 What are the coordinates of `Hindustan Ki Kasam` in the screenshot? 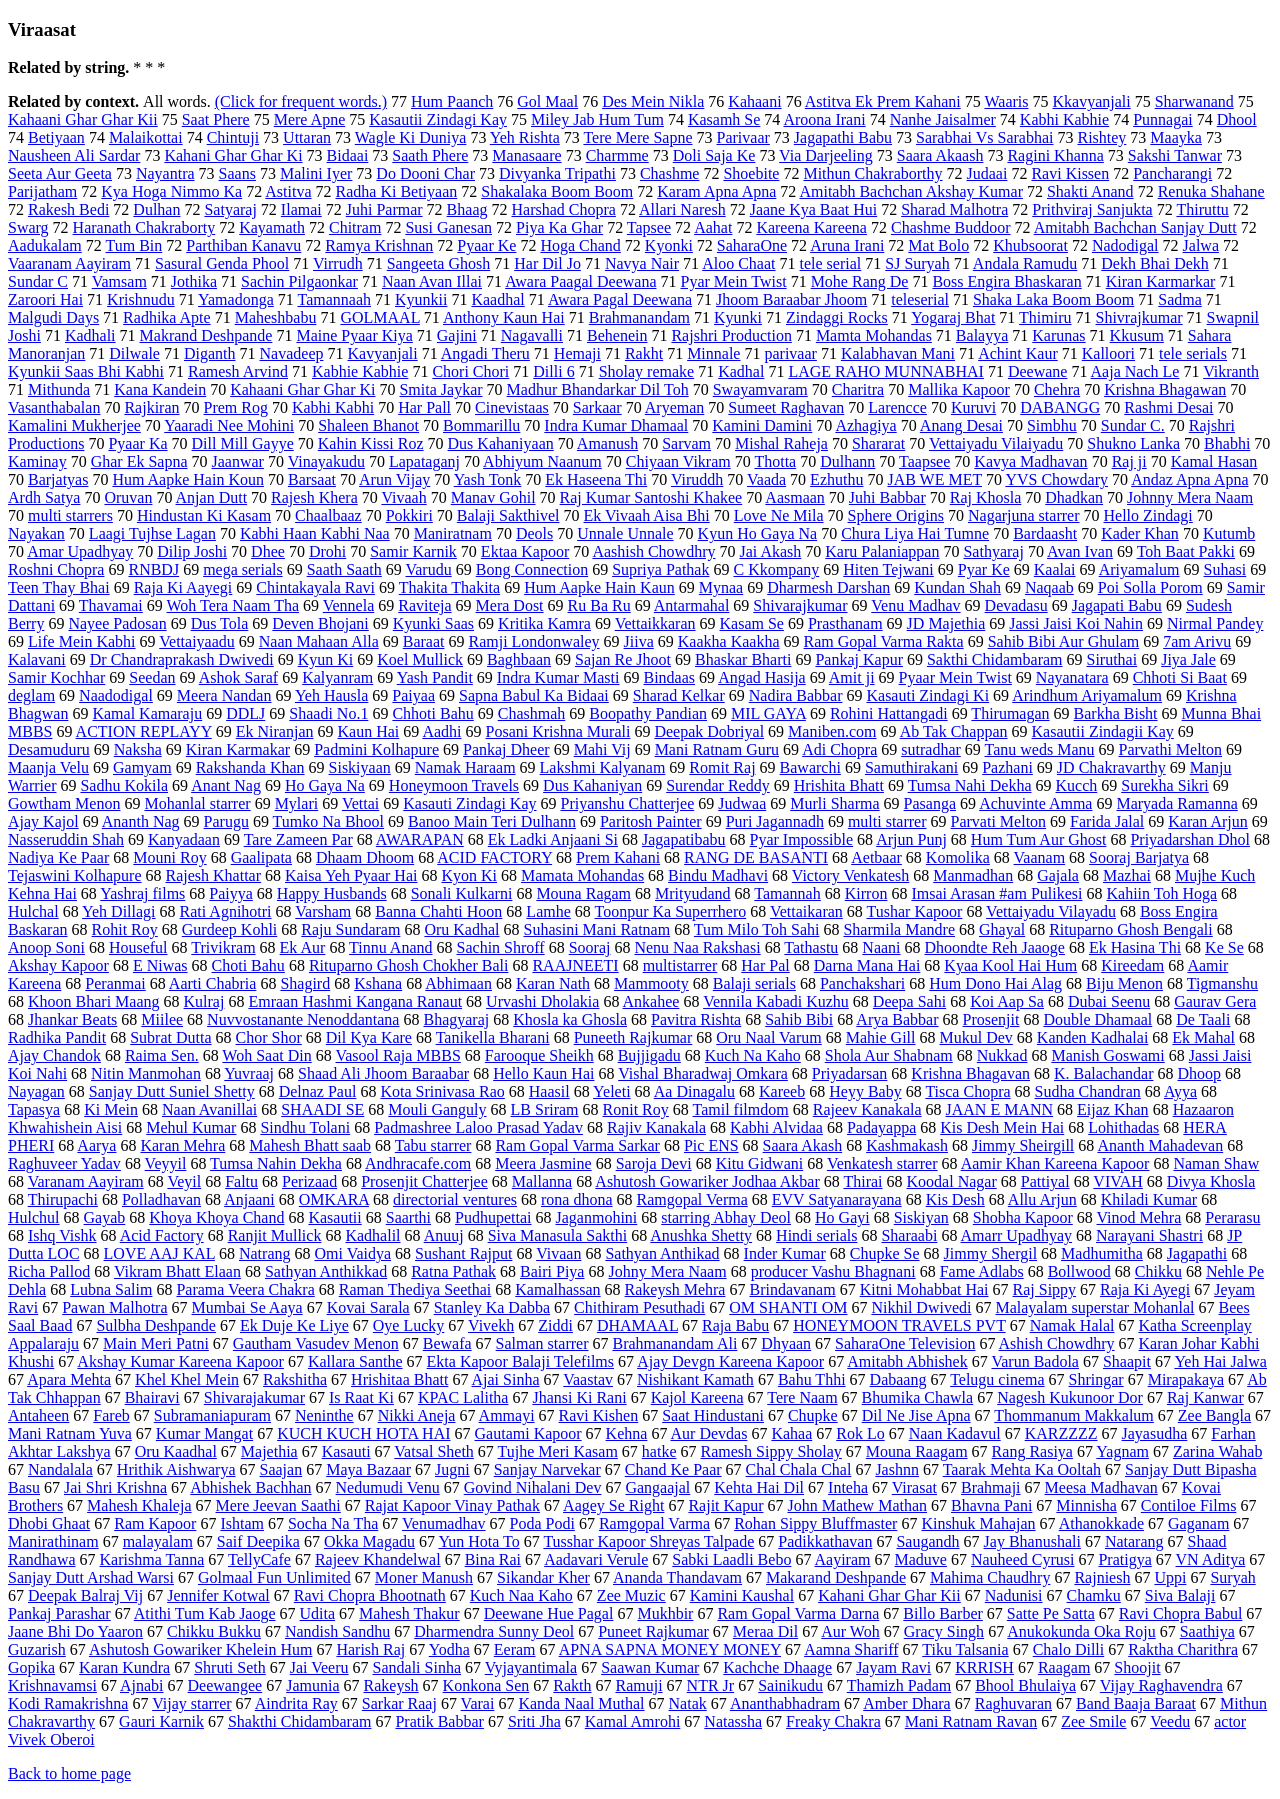 It's located at (204, 515).